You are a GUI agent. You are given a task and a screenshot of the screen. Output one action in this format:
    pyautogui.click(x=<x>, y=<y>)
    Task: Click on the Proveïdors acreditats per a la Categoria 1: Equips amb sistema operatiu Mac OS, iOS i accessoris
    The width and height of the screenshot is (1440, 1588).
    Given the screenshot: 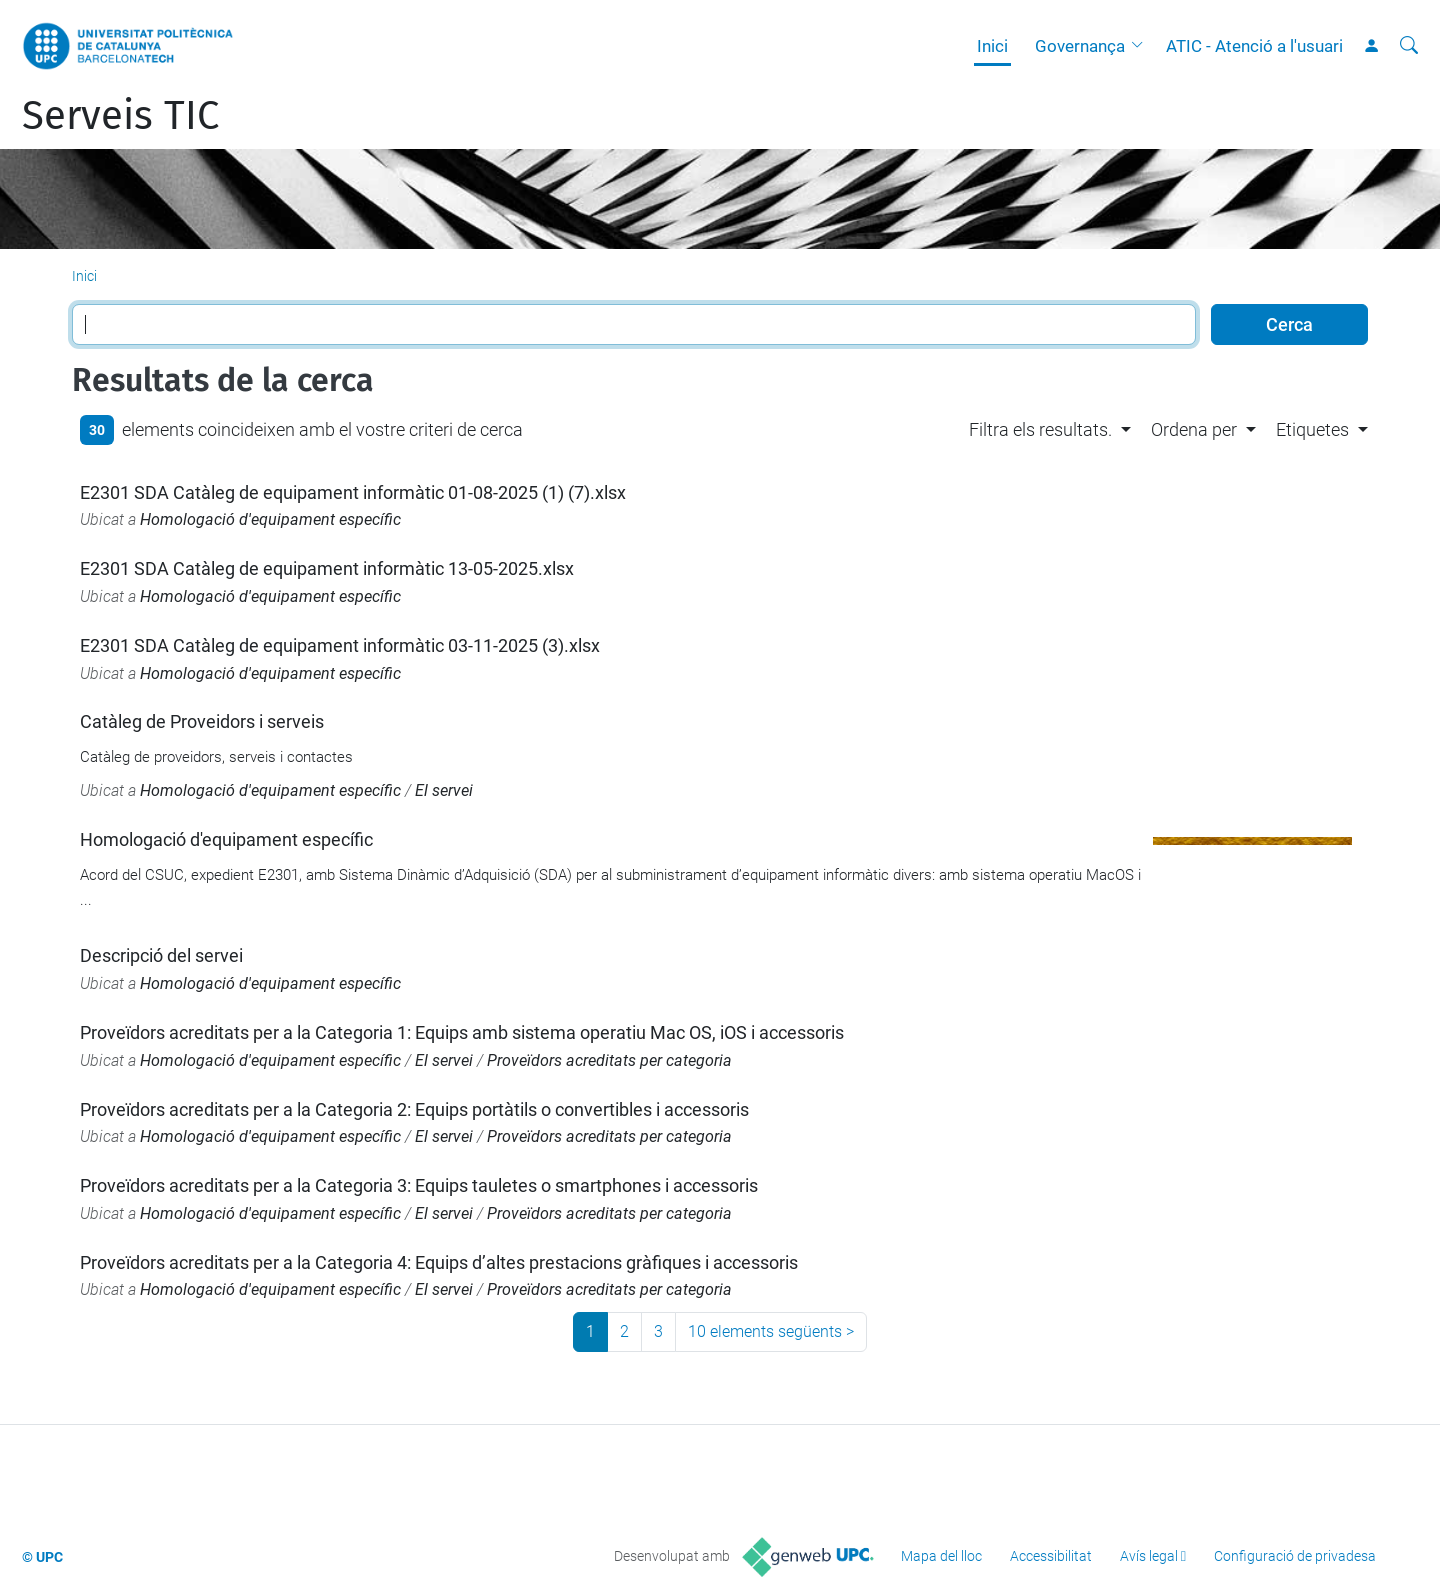 What is the action you would take?
    pyautogui.click(x=462, y=1032)
    